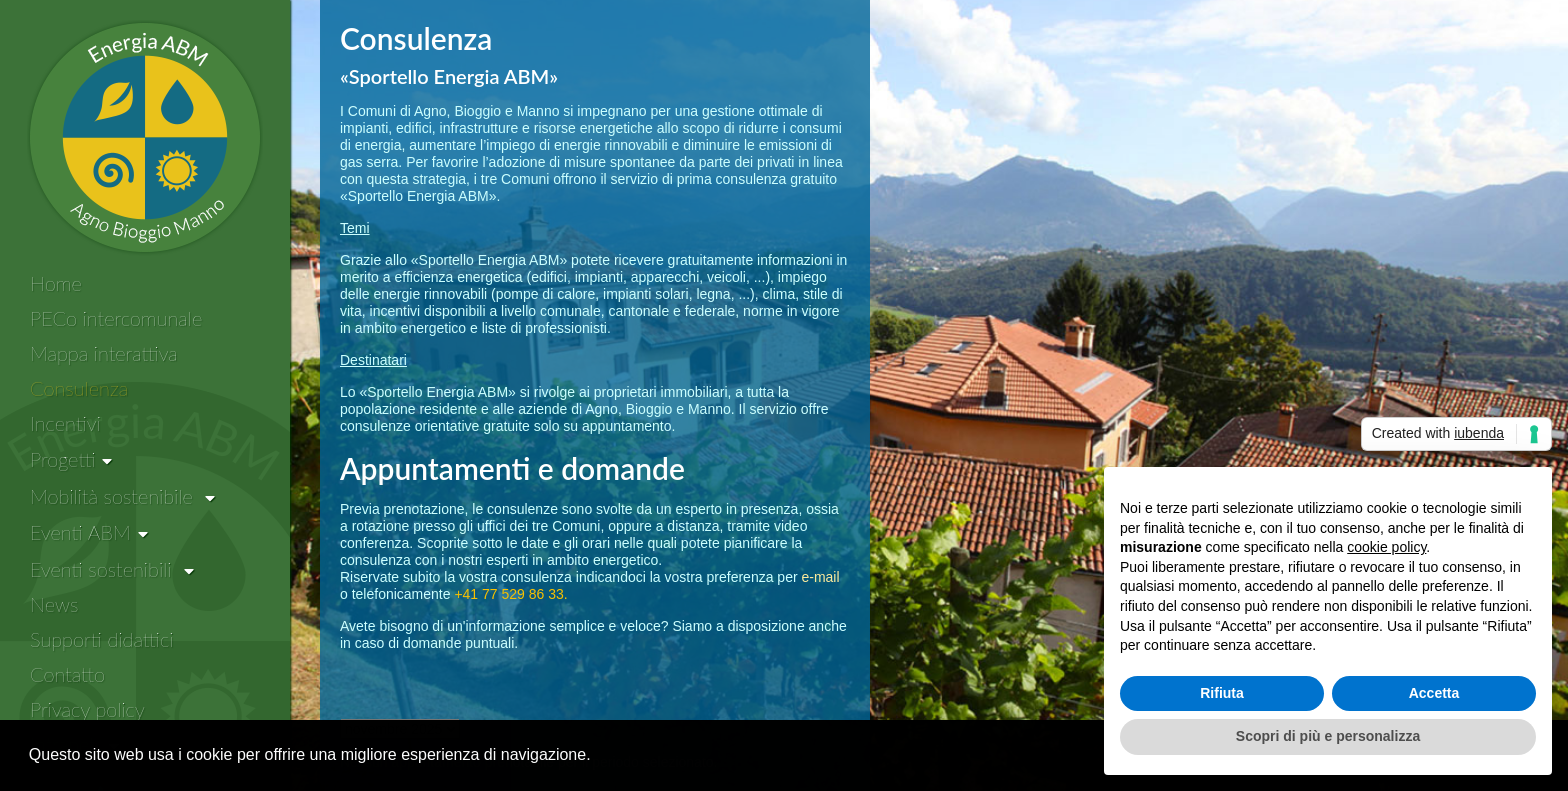  I want to click on Scopri di più e personalizza [button], so click(1328, 736).